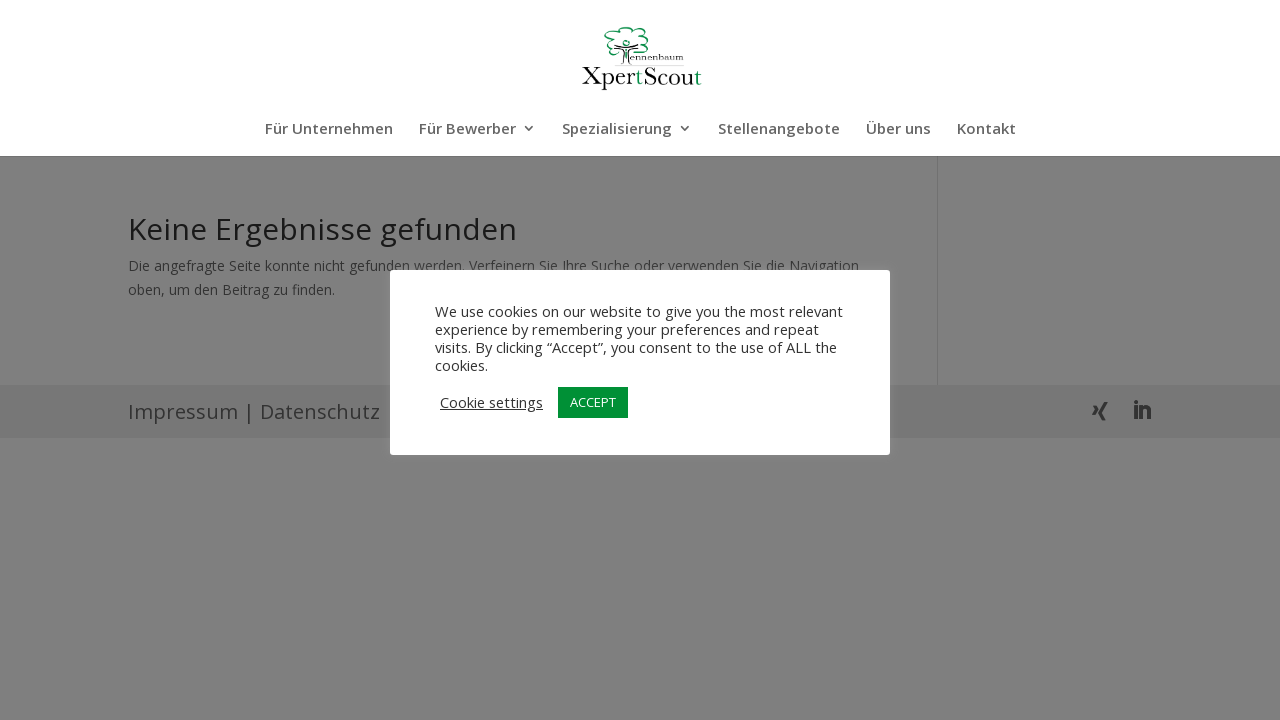 The width and height of the screenshot is (1280, 720). What do you see at coordinates (779, 129) in the screenshot?
I see `Stellenangebote` at bounding box center [779, 129].